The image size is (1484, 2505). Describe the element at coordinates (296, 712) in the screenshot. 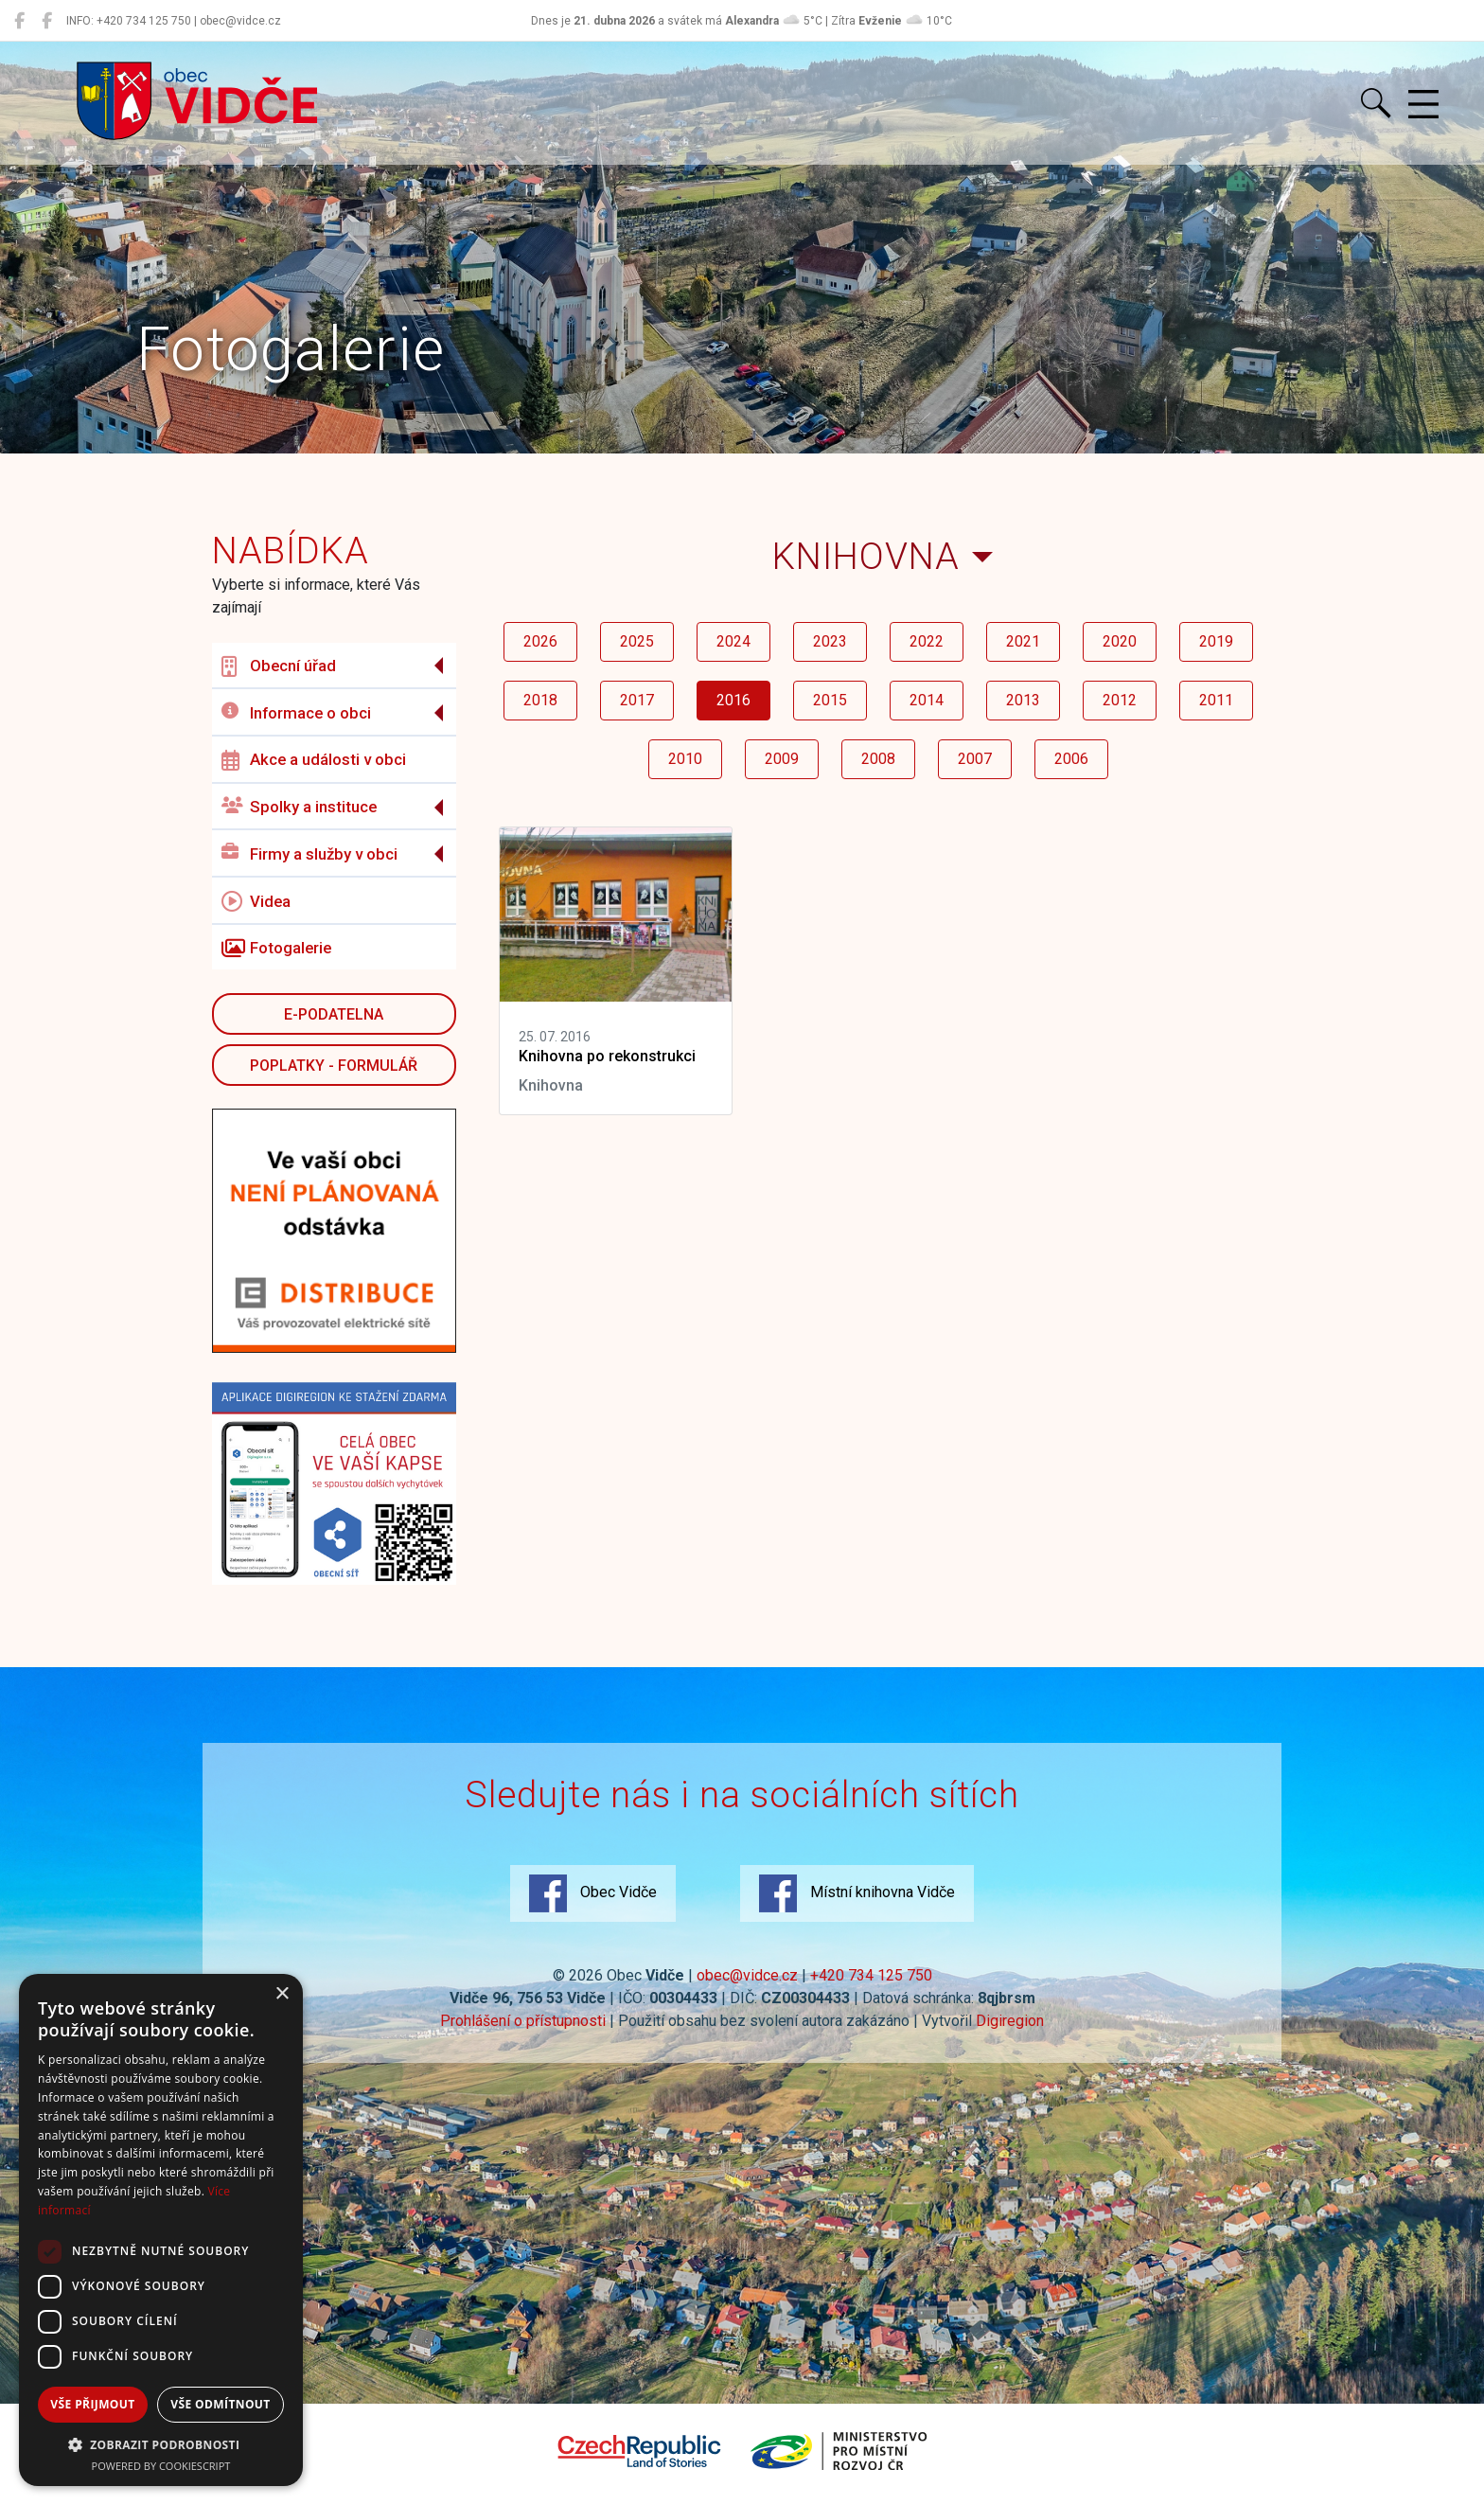

I see `Informace o obci` at that location.